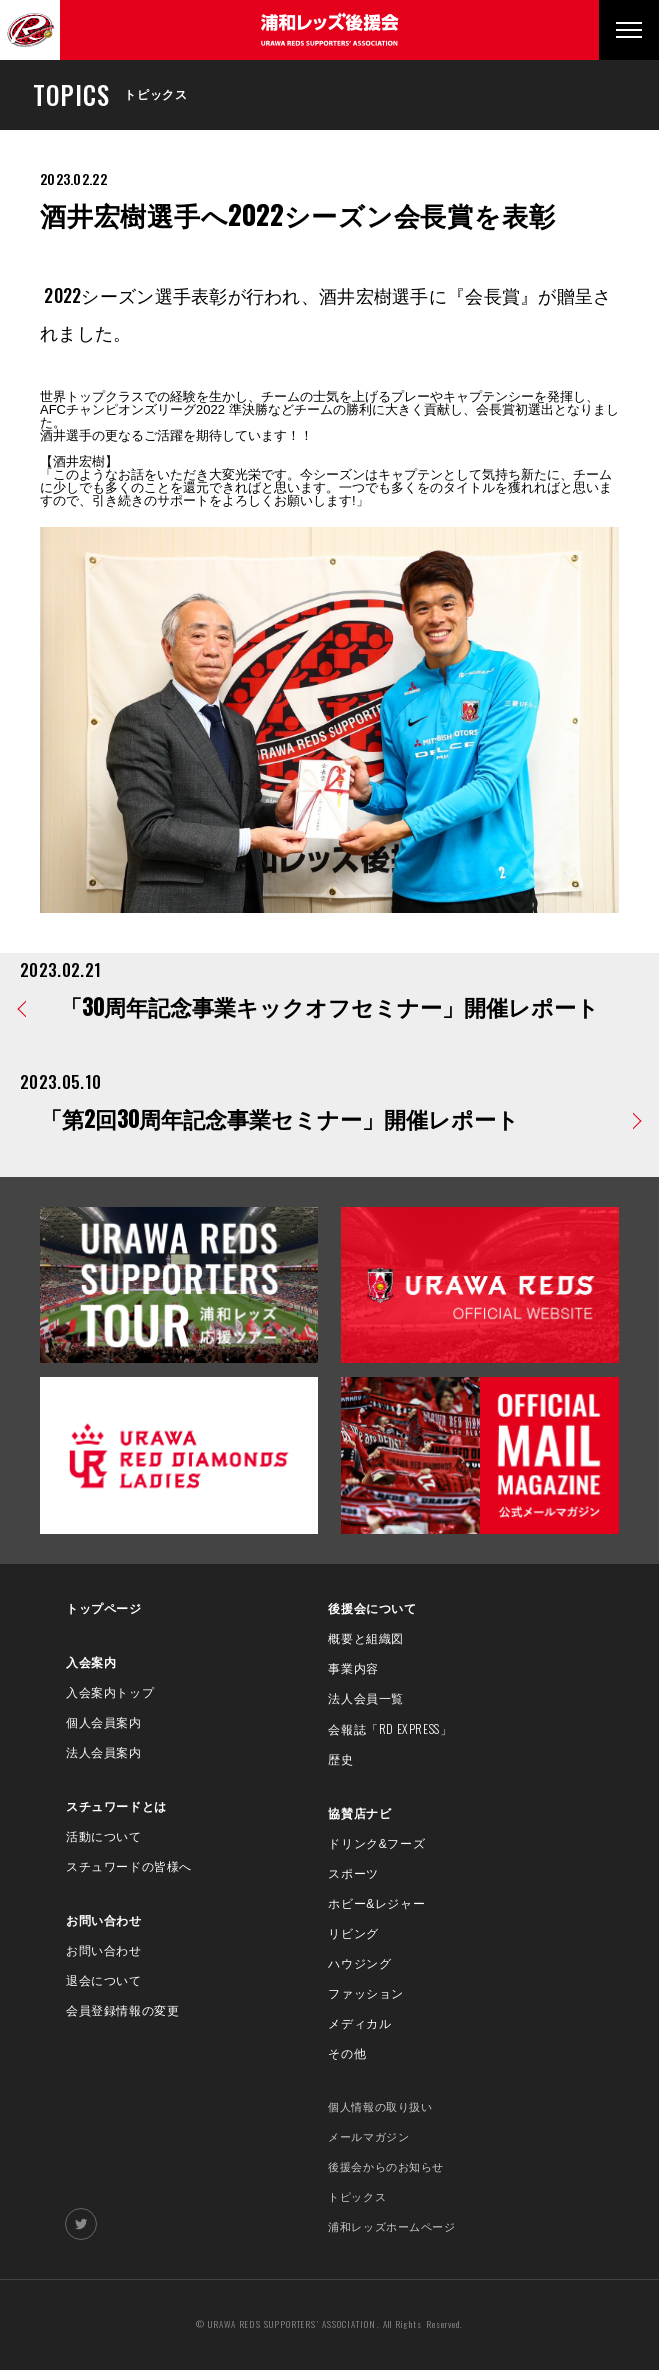 The width and height of the screenshot is (659, 2370). I want to click on スチュワードの皆様へ, so click(129, 1867).